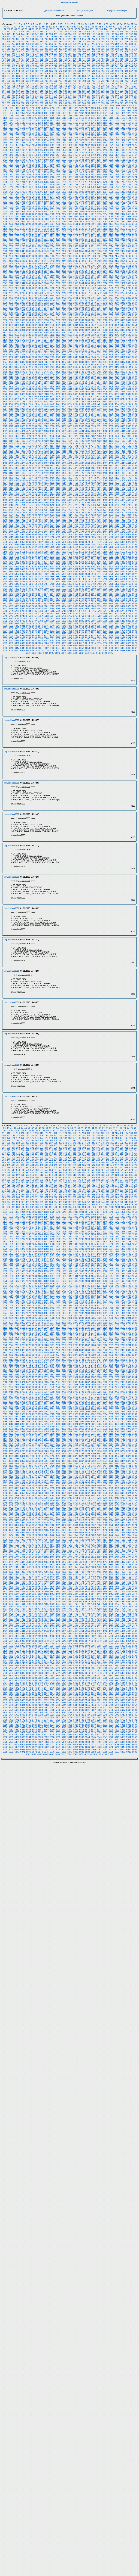 The image size is (139, 2576). Describe the element at coordinates (116, 157) in the screenshot. I see `1487` at that location.